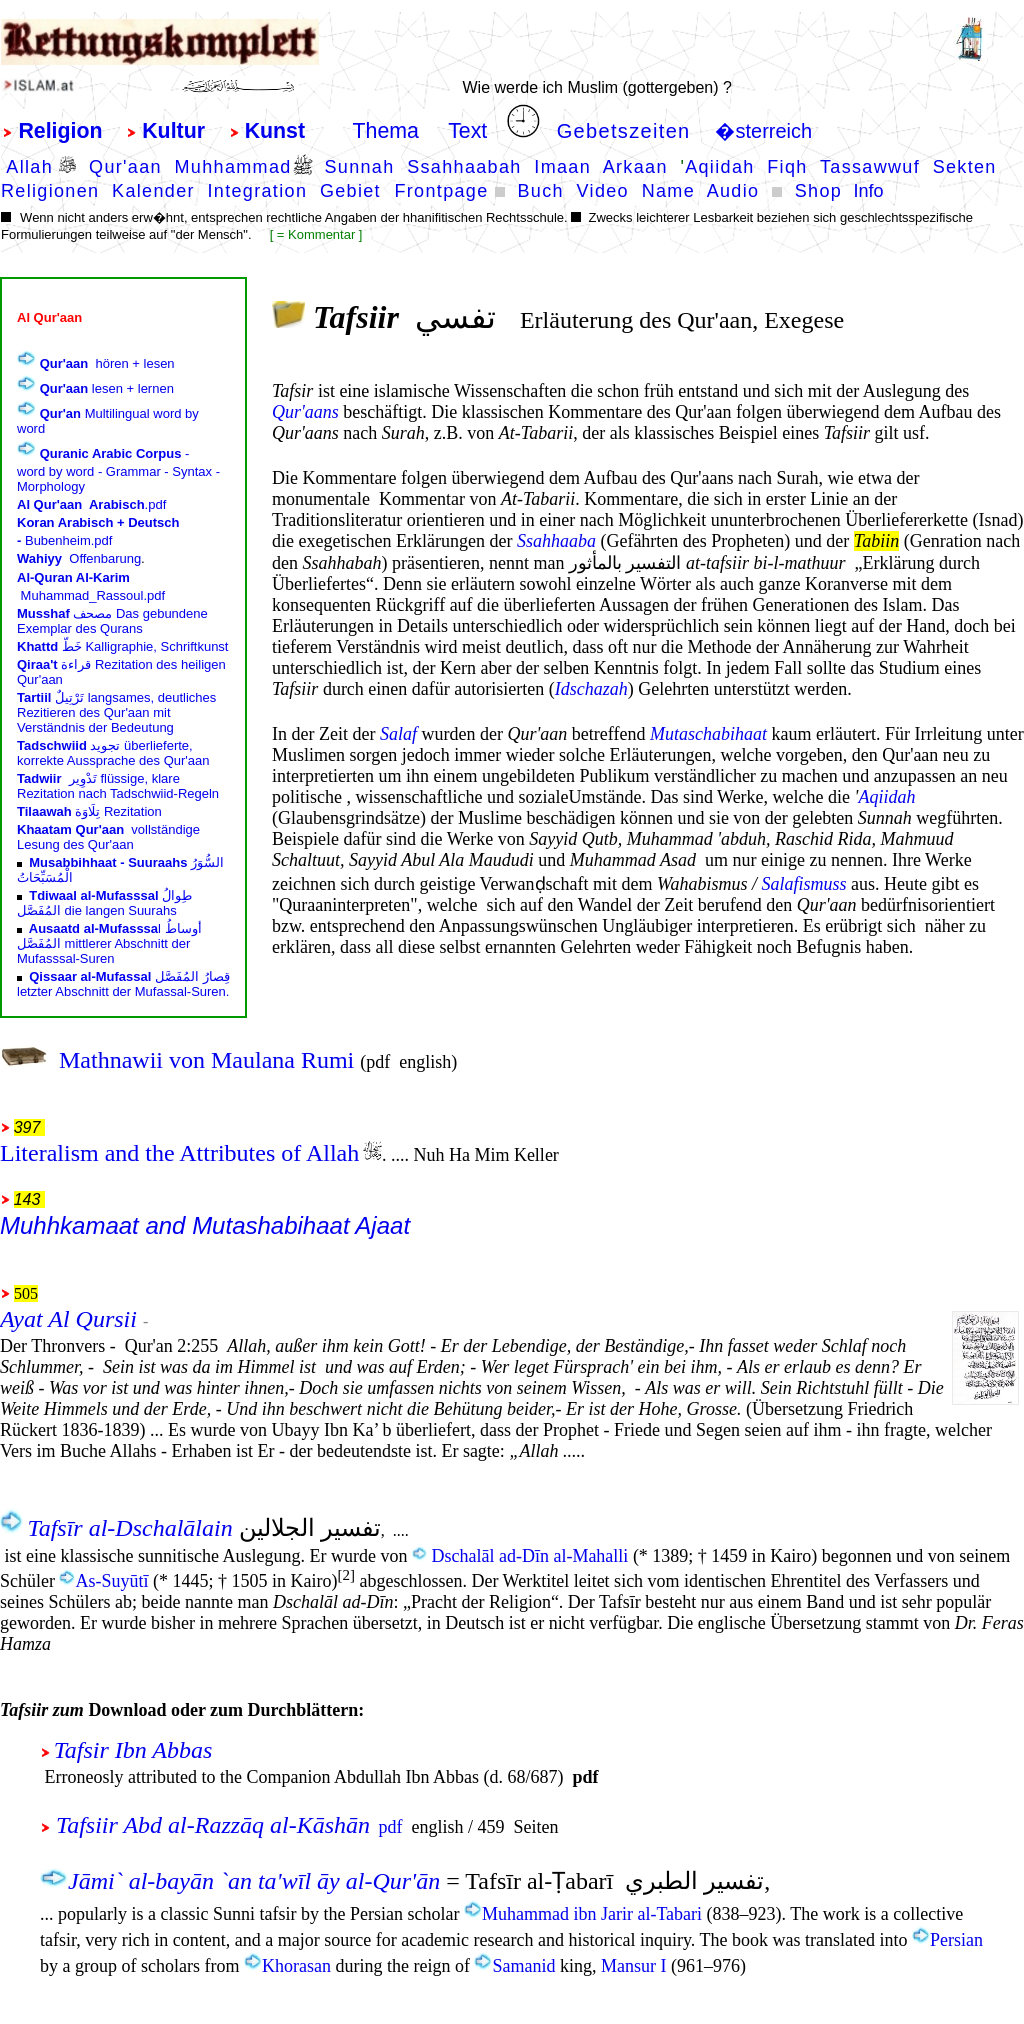 This screenshot has height=2024, width=1024. I want to click on Mutaschabihaat, so click(708, 734).